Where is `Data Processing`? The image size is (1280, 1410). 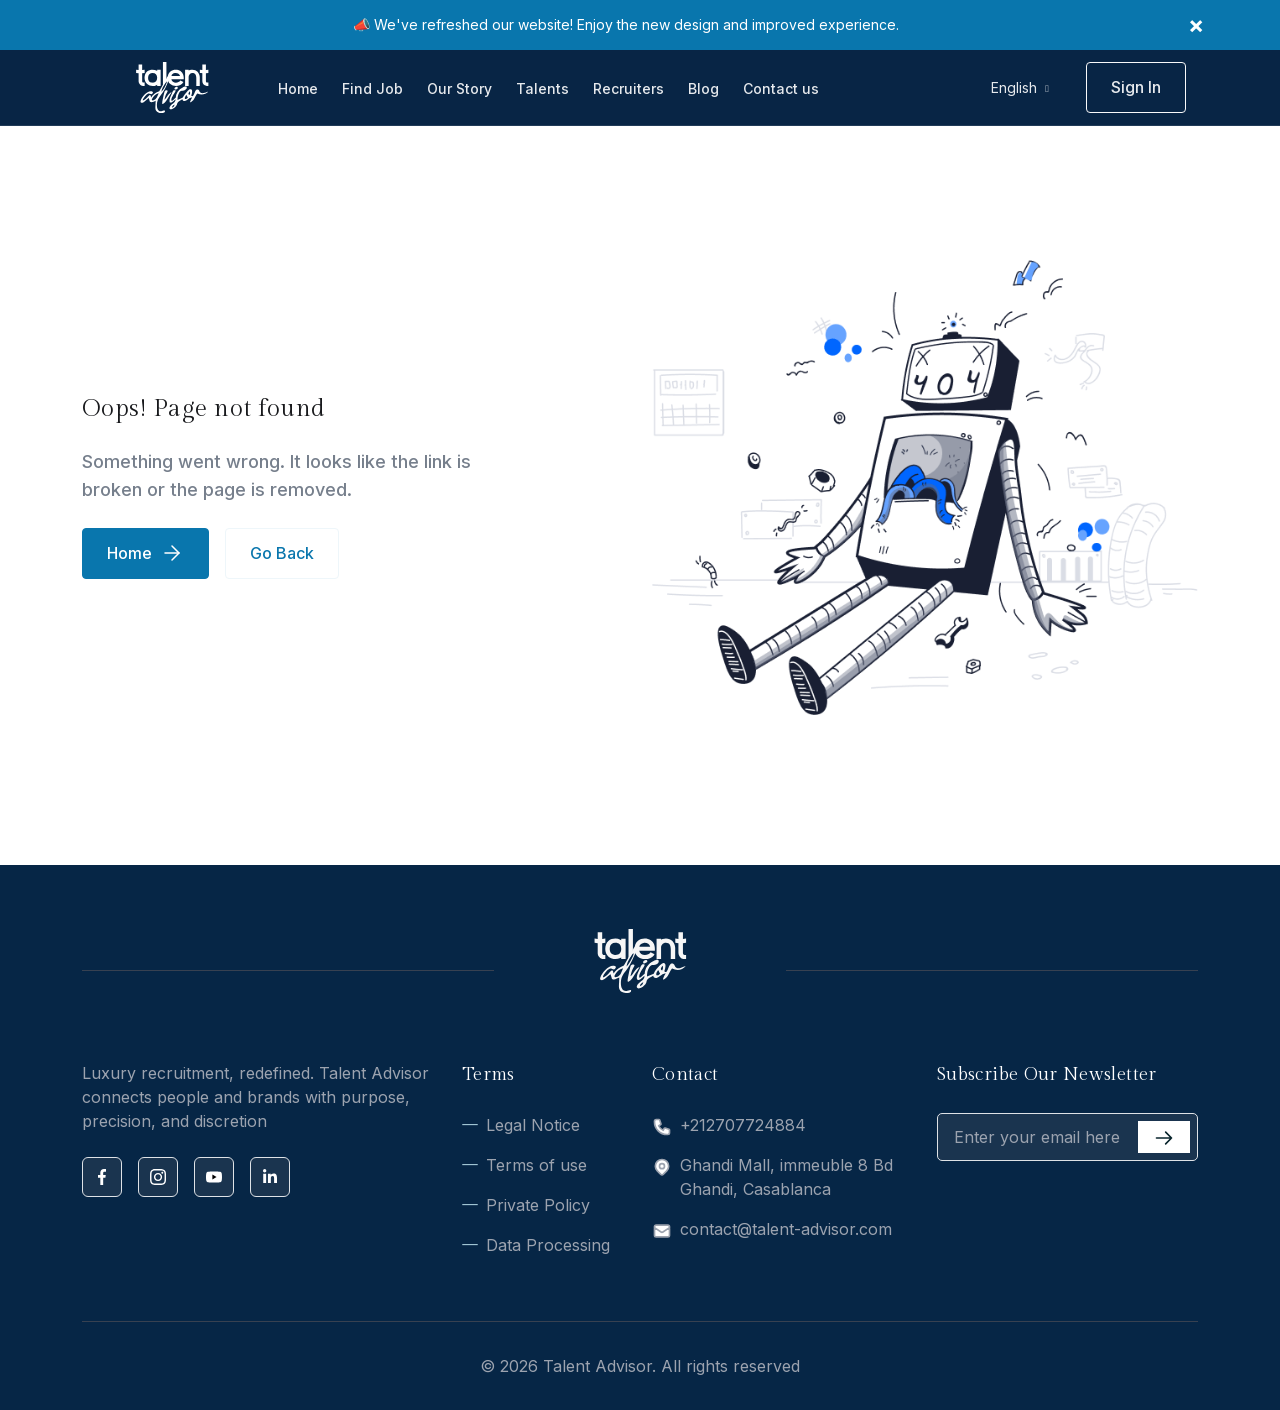 Data Processing is located at coordinates (548, 1245).